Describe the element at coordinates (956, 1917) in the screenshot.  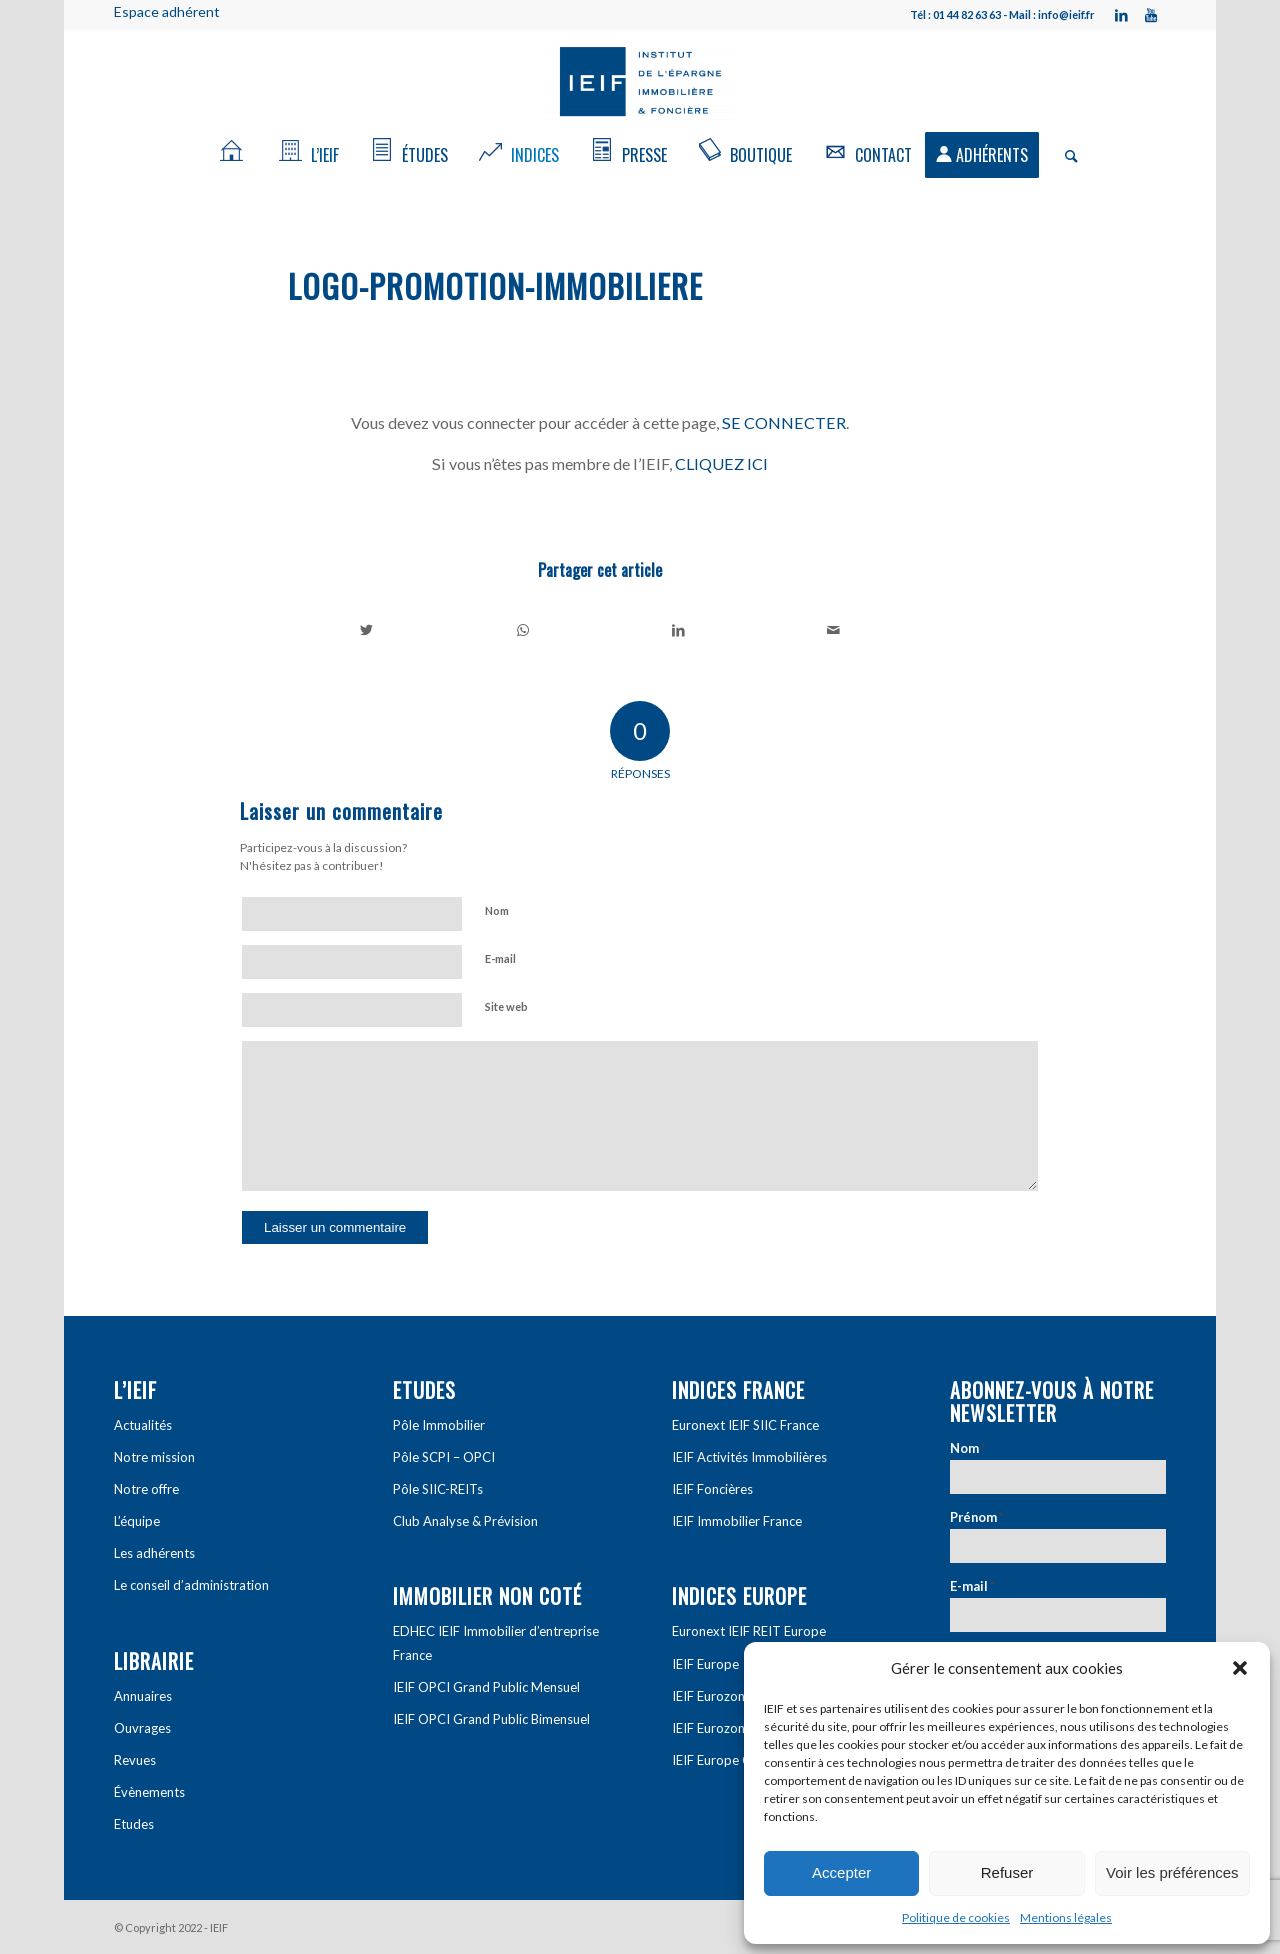
I see `Politique de cookies` at that location.